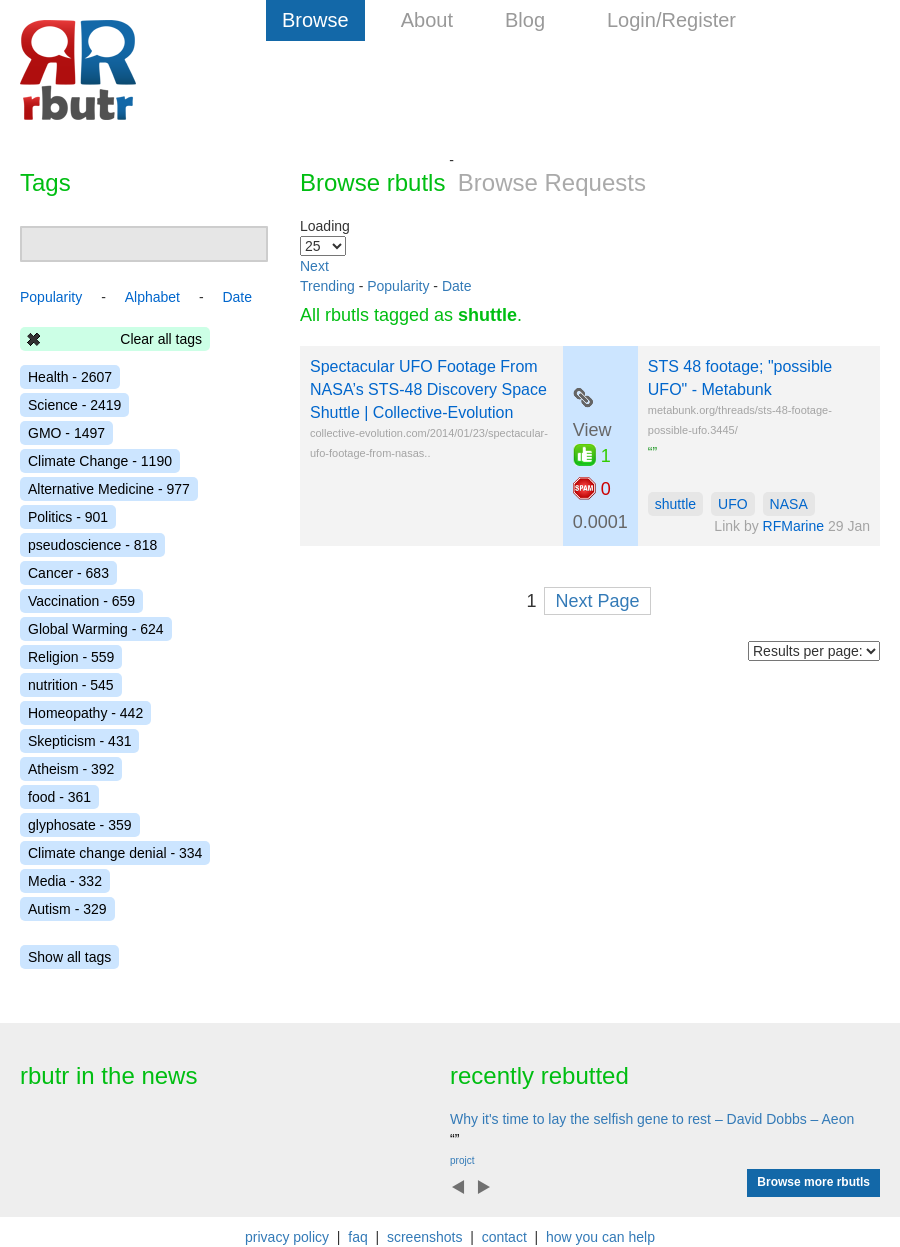  What do you see at coordinates (79, 741) in the screenshot?
I see `Skepticism - 431` at bounding box center [79, 741].